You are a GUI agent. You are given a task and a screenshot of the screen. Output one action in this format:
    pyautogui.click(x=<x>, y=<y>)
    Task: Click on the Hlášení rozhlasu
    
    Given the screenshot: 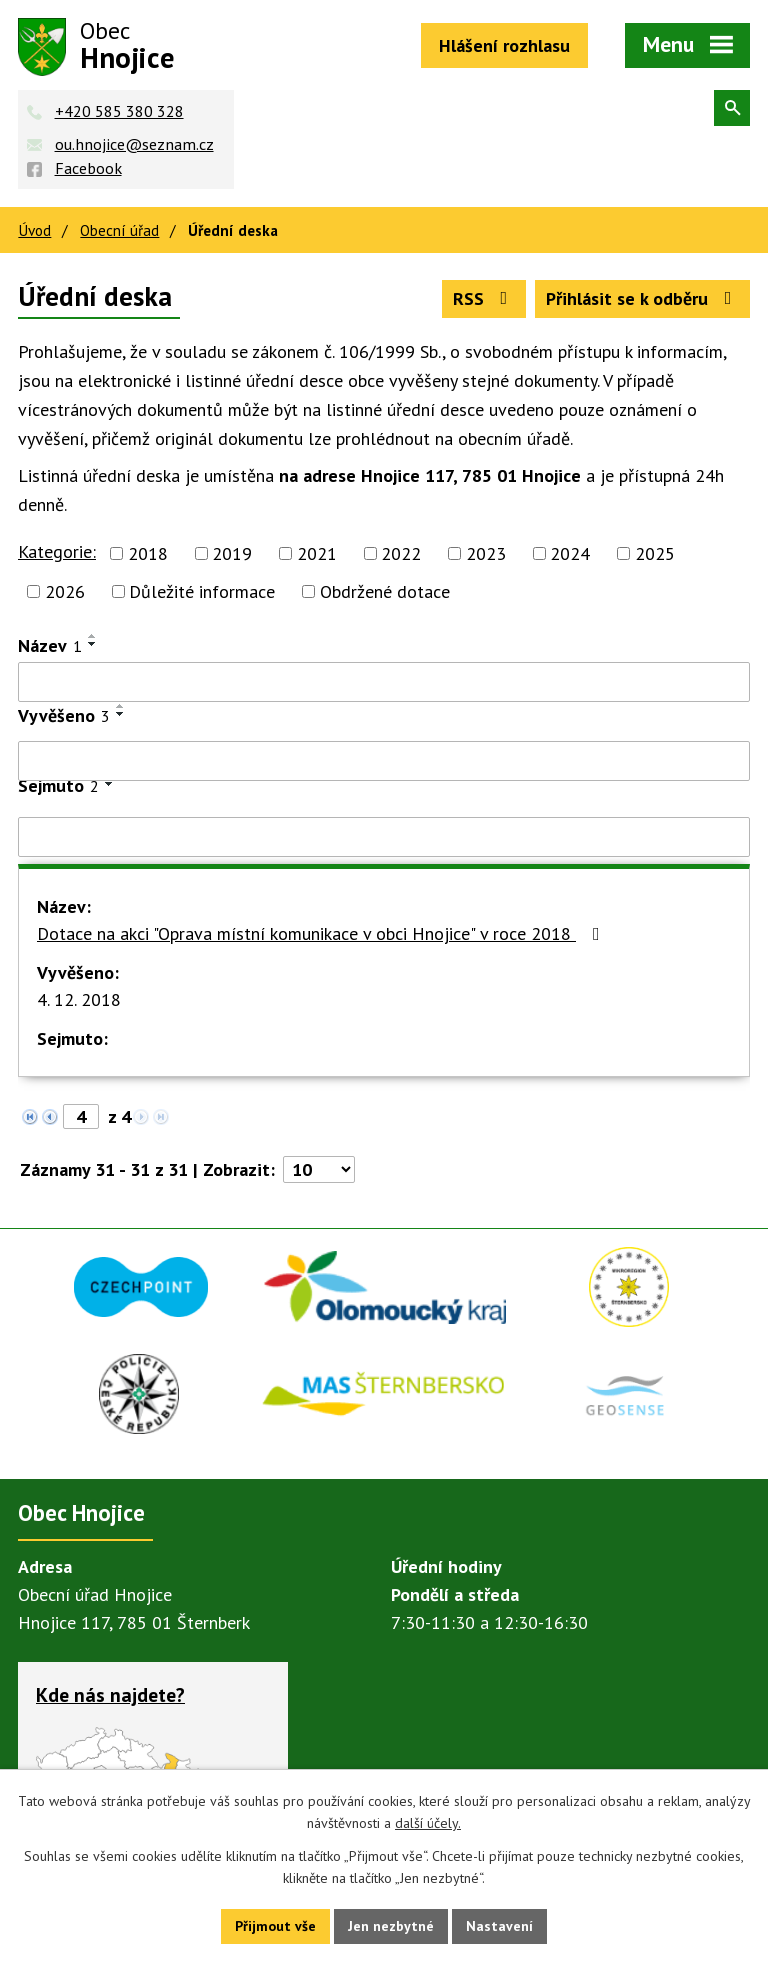 What is the action you would take?
    pyautogui.click(x=504, y=45)
    